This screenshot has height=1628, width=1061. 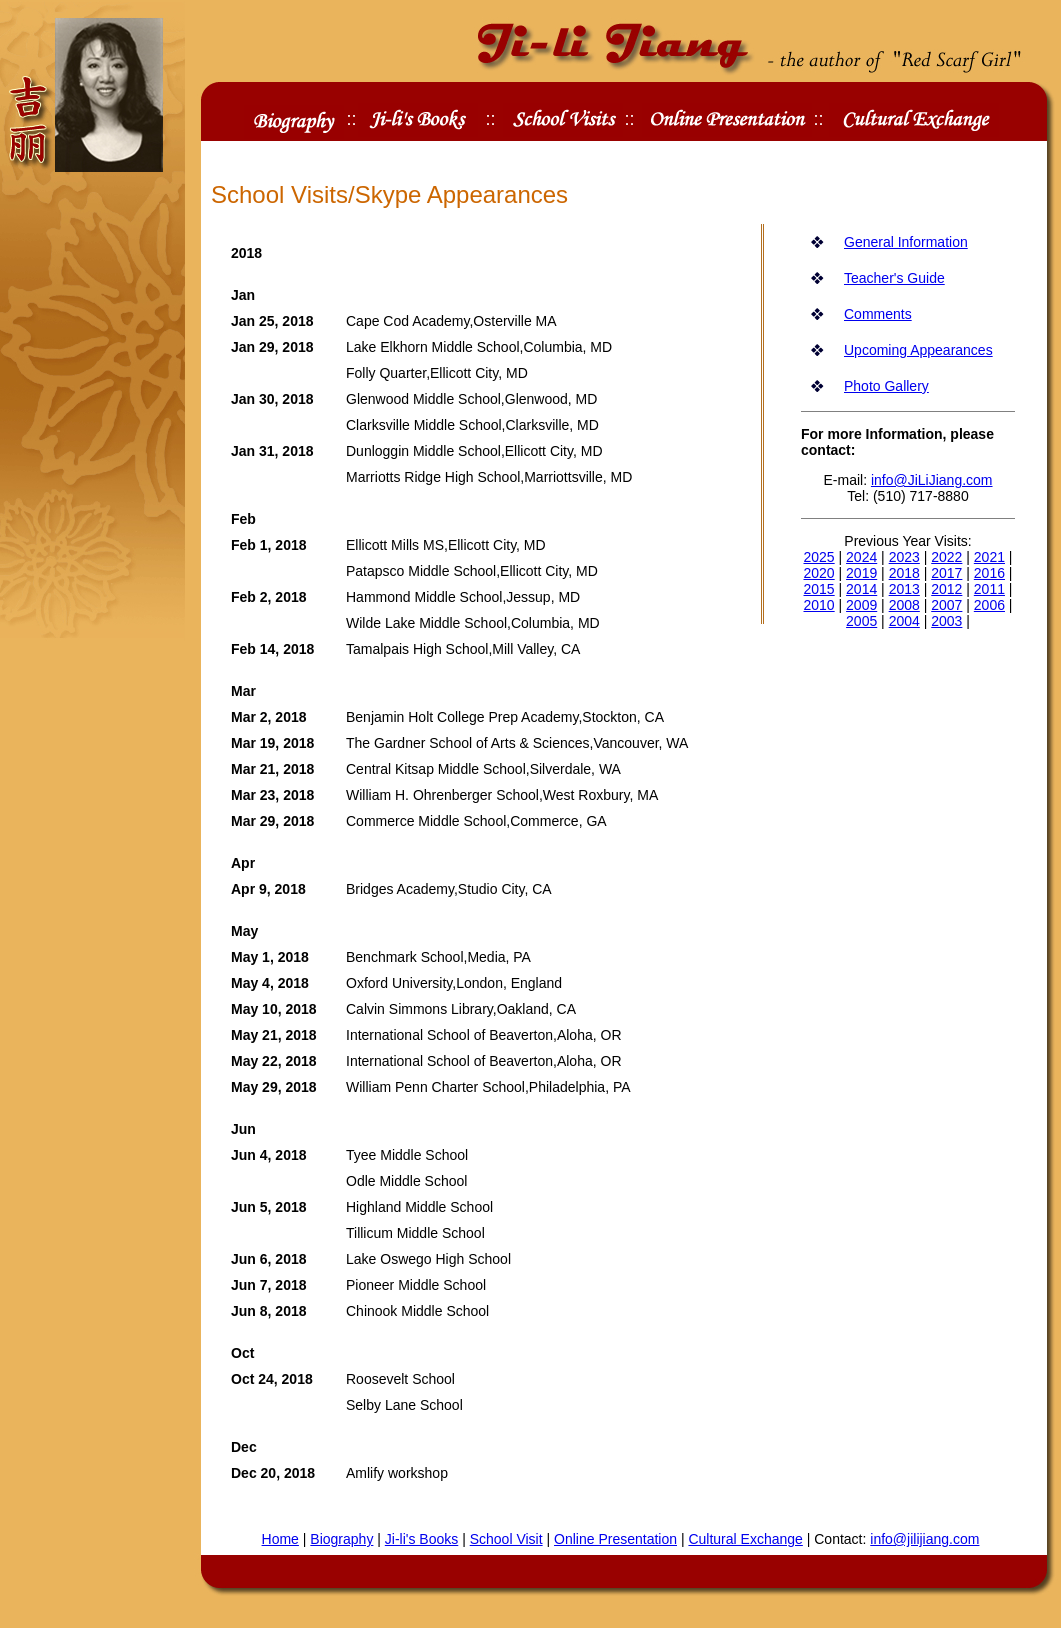 I want to click on 2025, so click(x=819, y=557).